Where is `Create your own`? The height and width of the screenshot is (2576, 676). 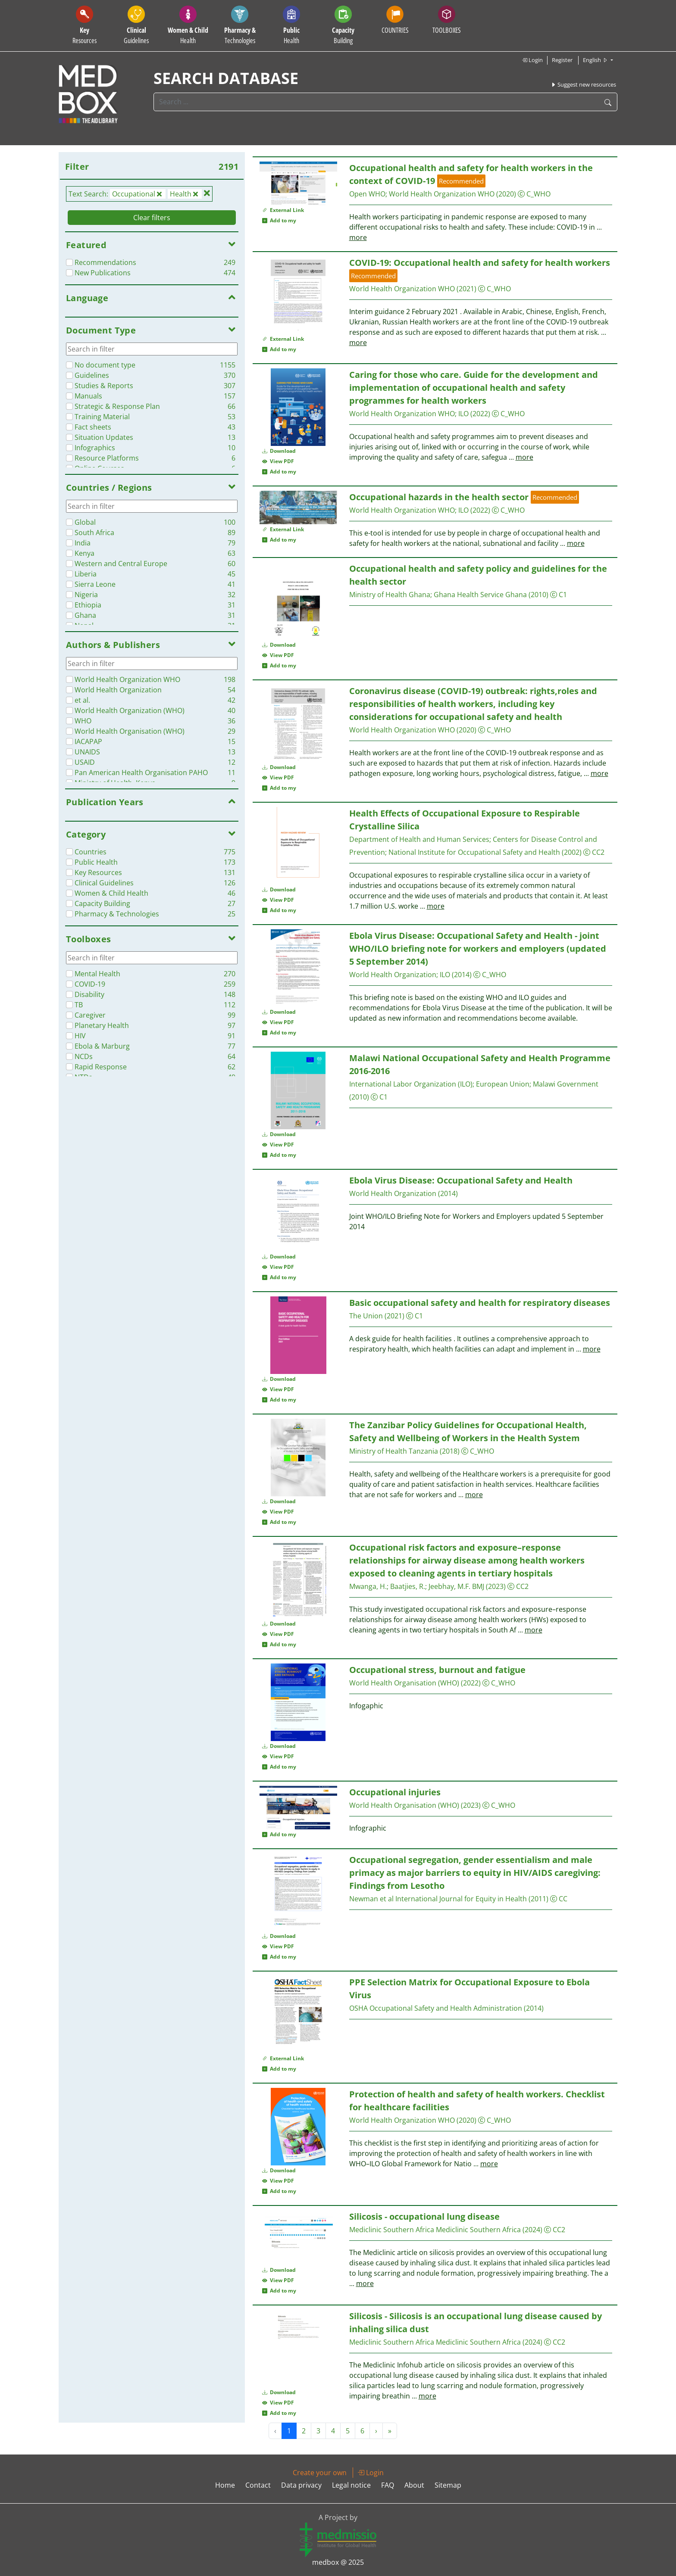 Create your own is located at coordinates (320, 2472).